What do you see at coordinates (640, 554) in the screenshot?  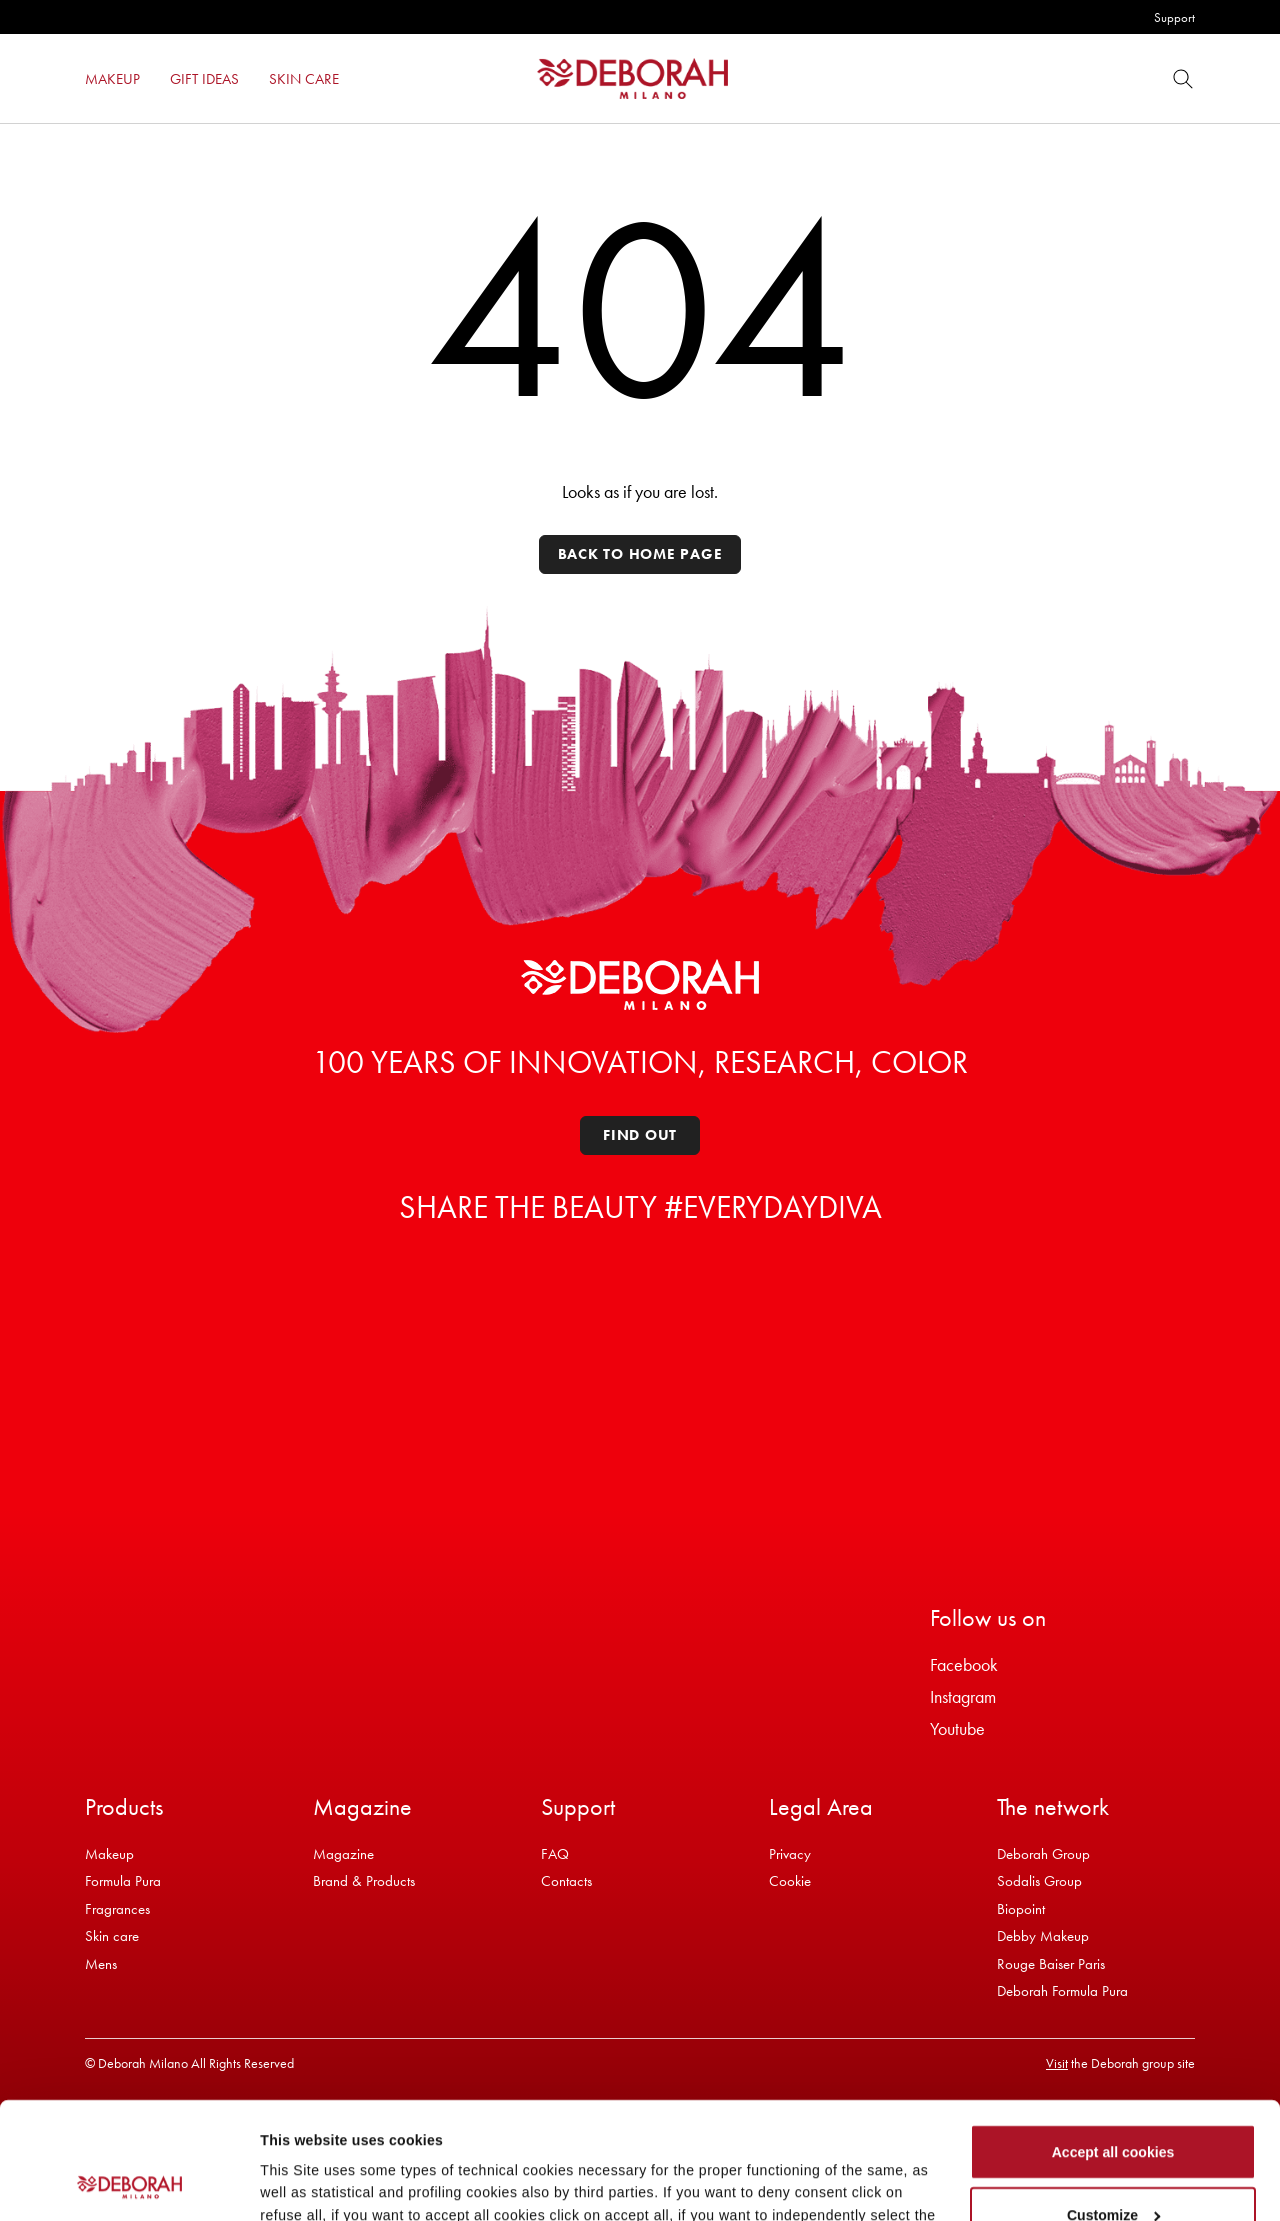 I see `Back to home page` at bounding box center [640, 554].